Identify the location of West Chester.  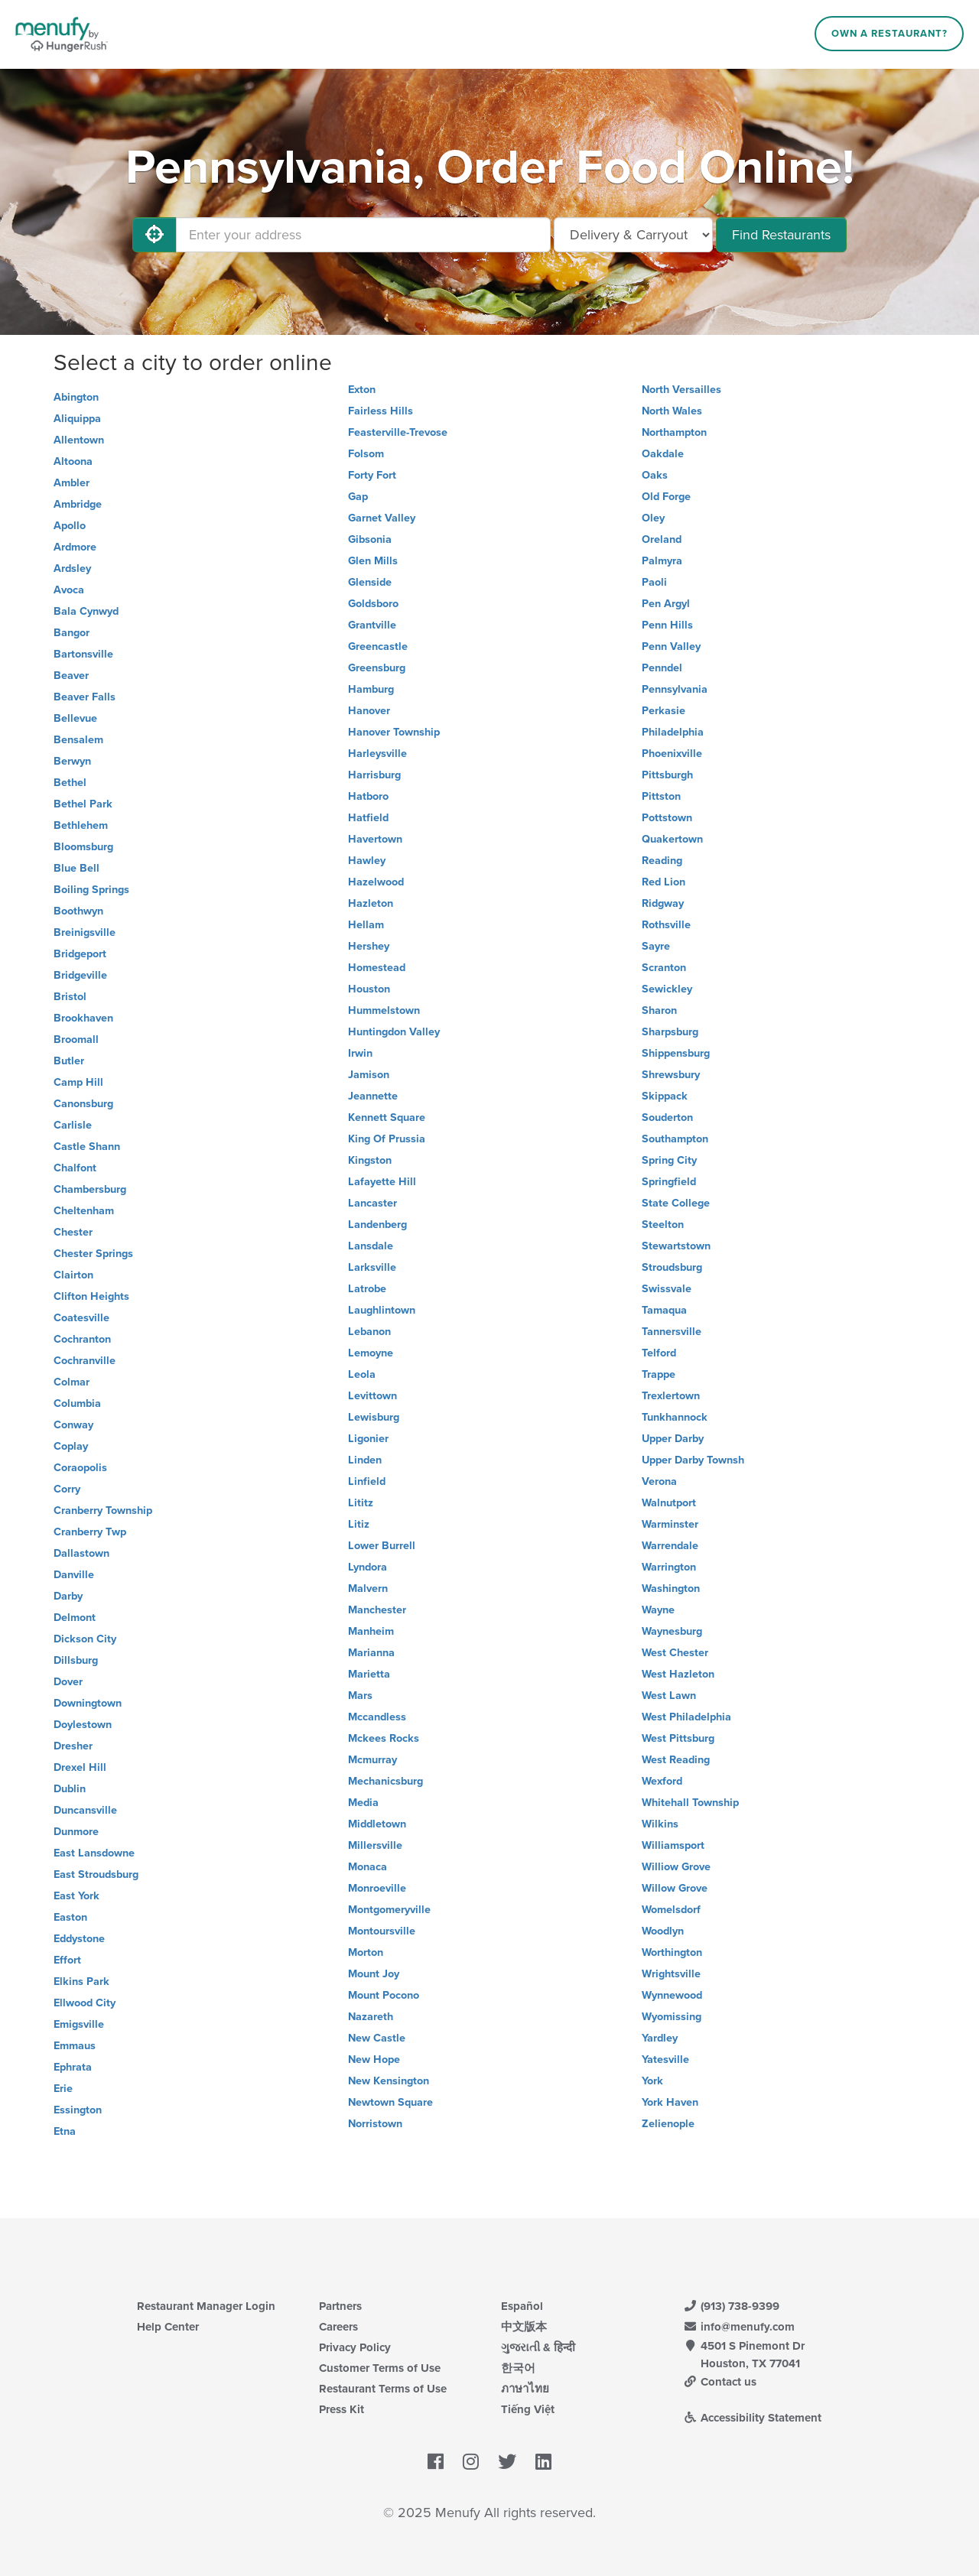
(675, 1652).